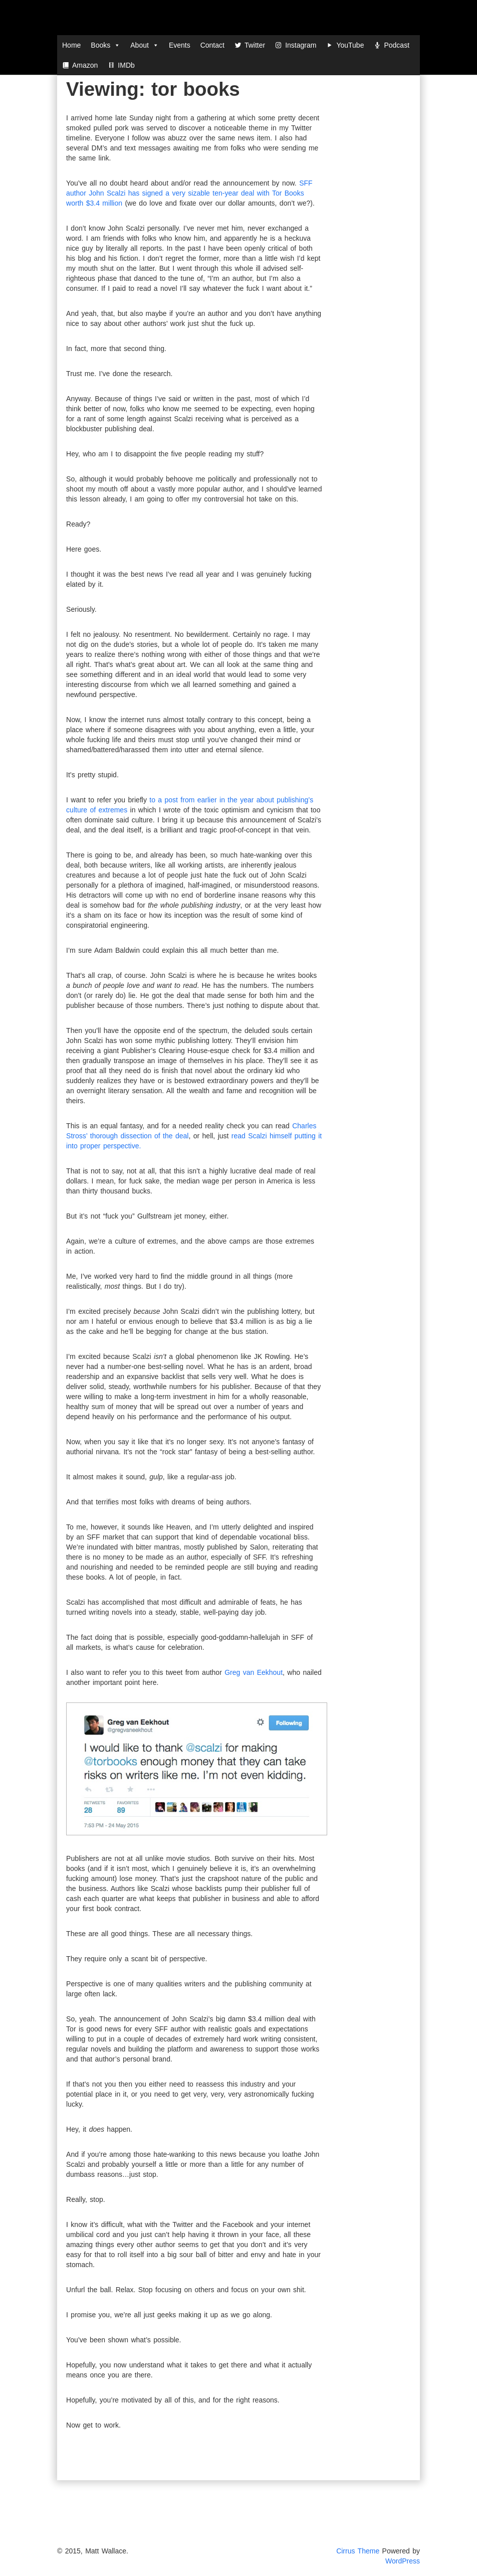 The height and width of the screenshot is (2576, 477). What do you see at coordinates (144, 45) in the screenshot?
I see `About [button]` at bounding box center [144, 45].